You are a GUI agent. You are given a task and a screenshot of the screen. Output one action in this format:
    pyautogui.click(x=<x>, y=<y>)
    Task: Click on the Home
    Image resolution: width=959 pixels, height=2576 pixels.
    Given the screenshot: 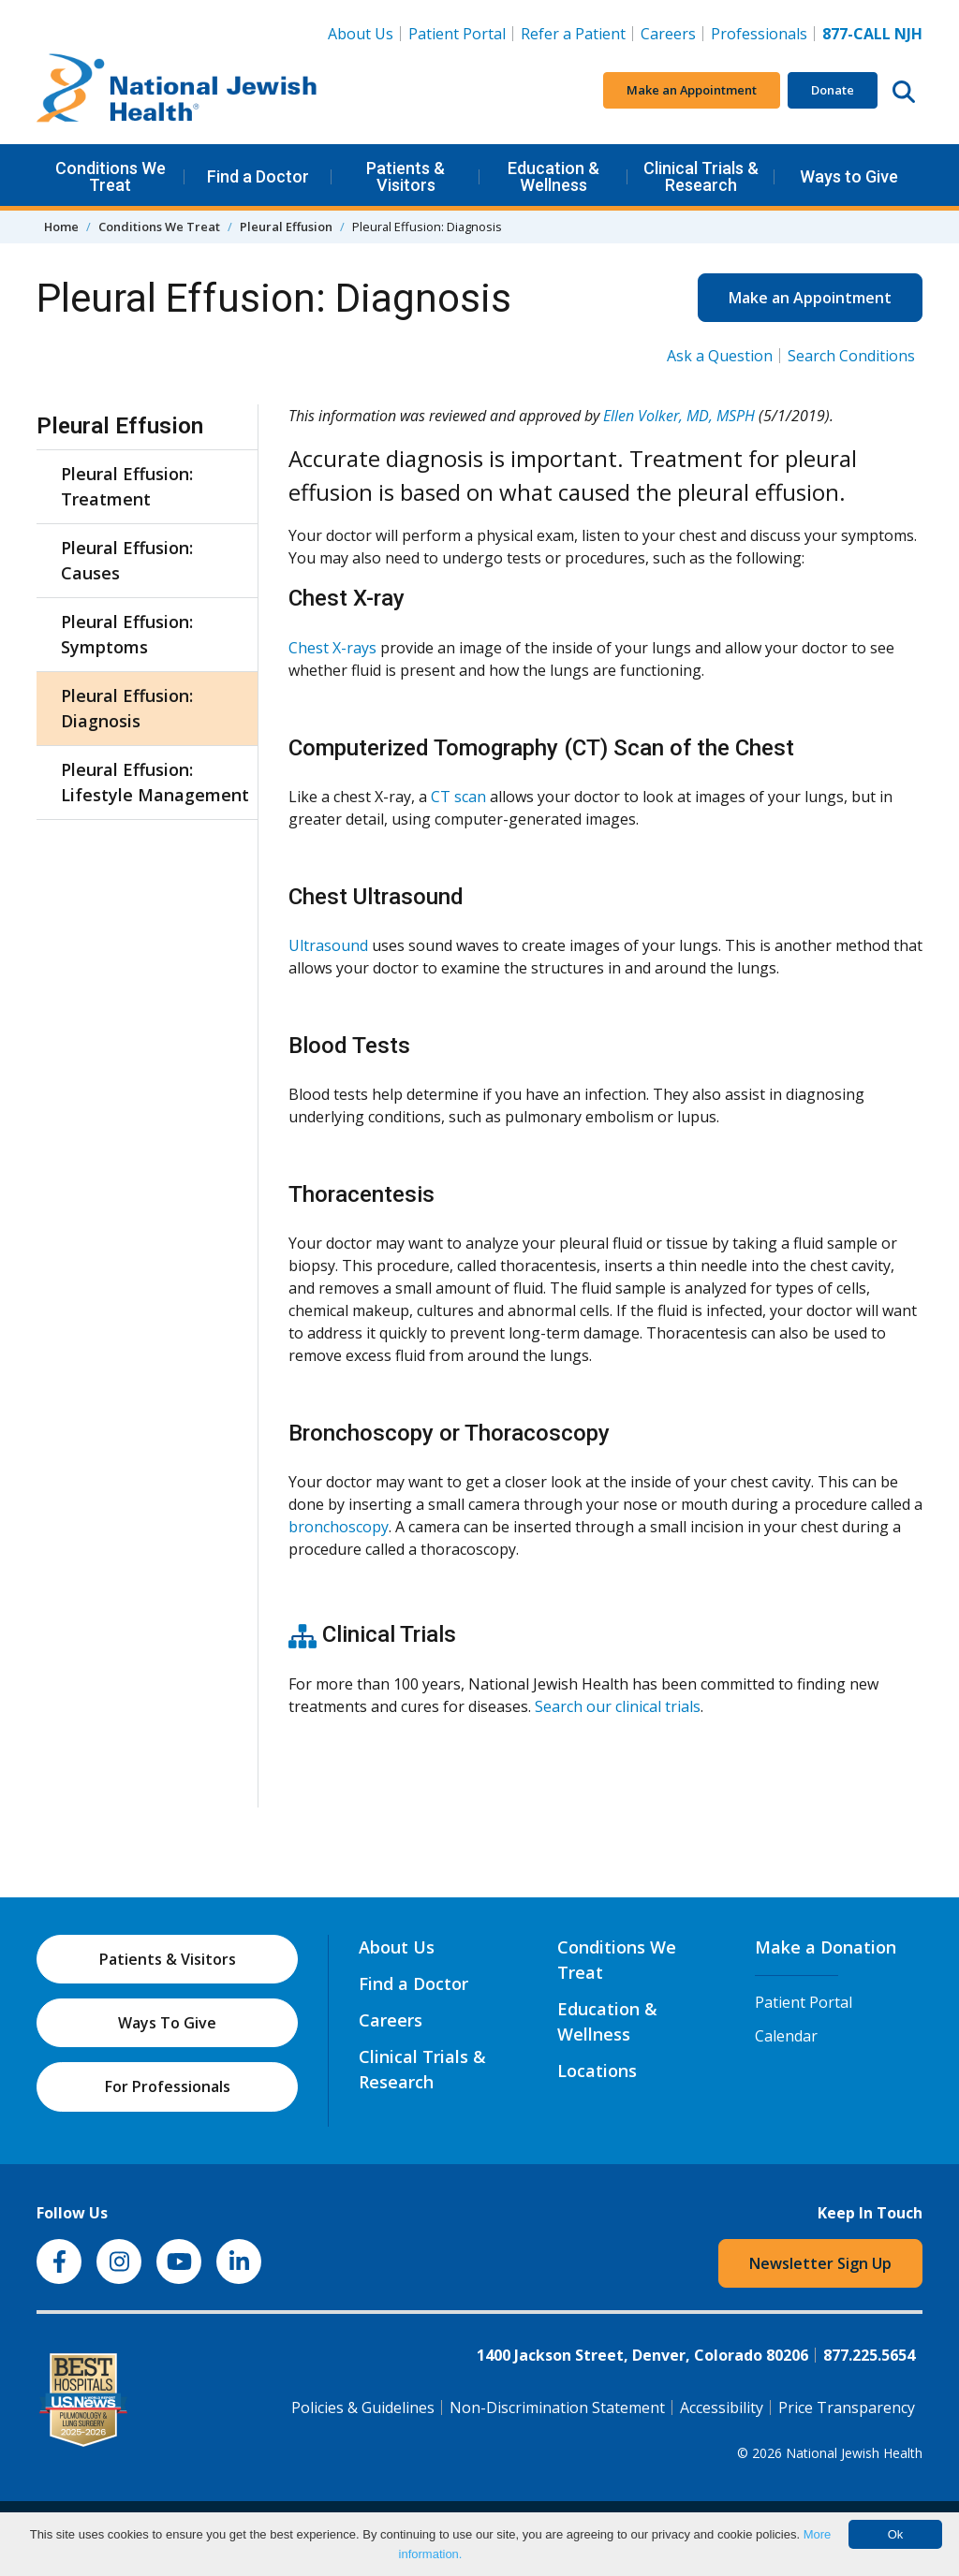 What is the action you would take?
    pyautogui.click(x=61, y=226)
    